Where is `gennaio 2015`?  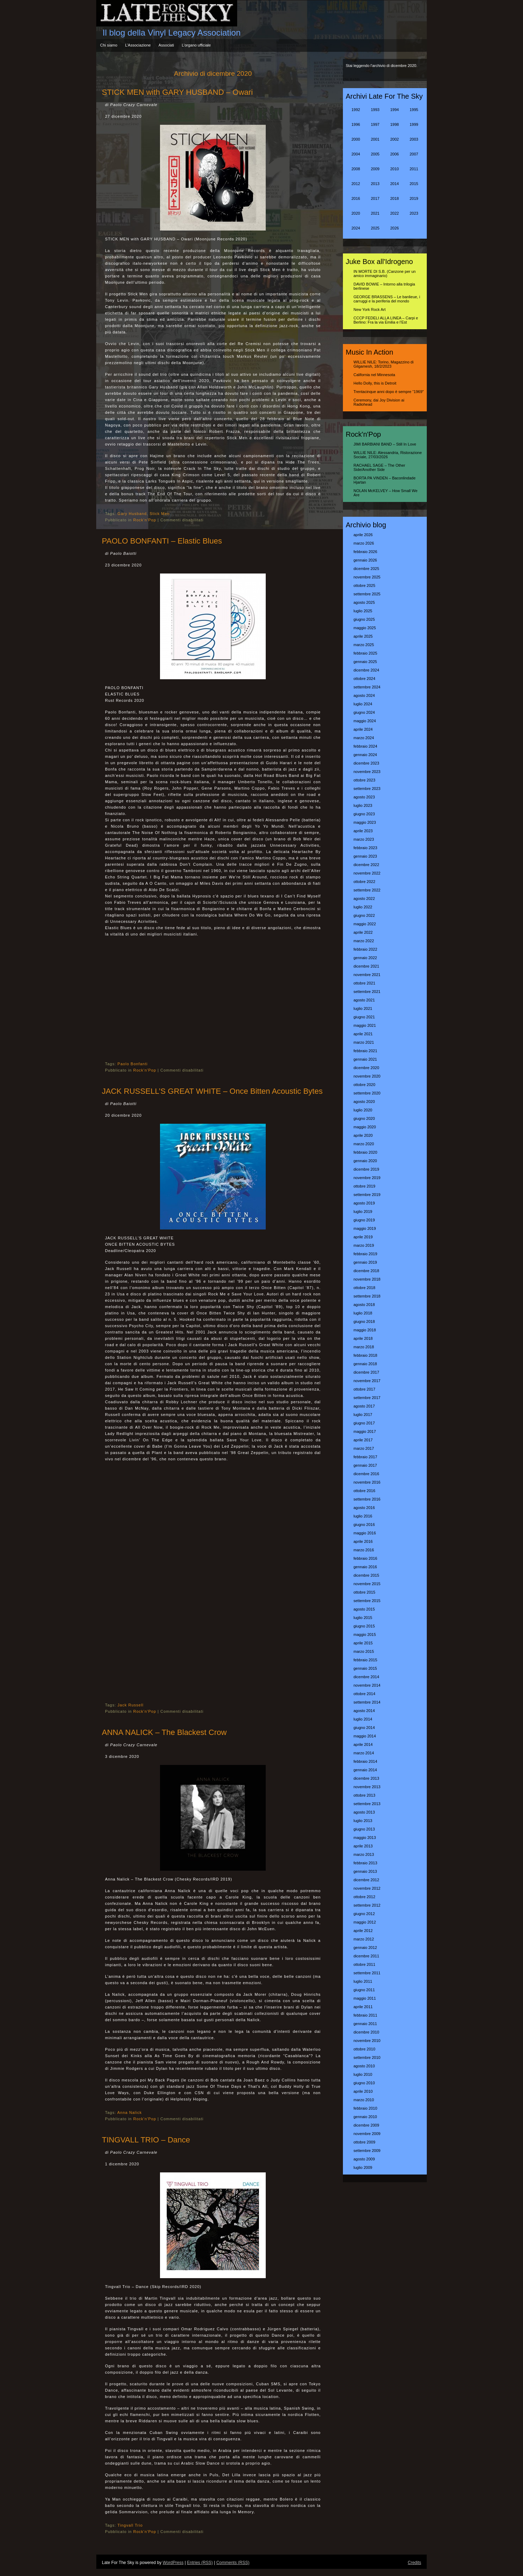 gennaio 2015 is located at coordinates (365, 1668).